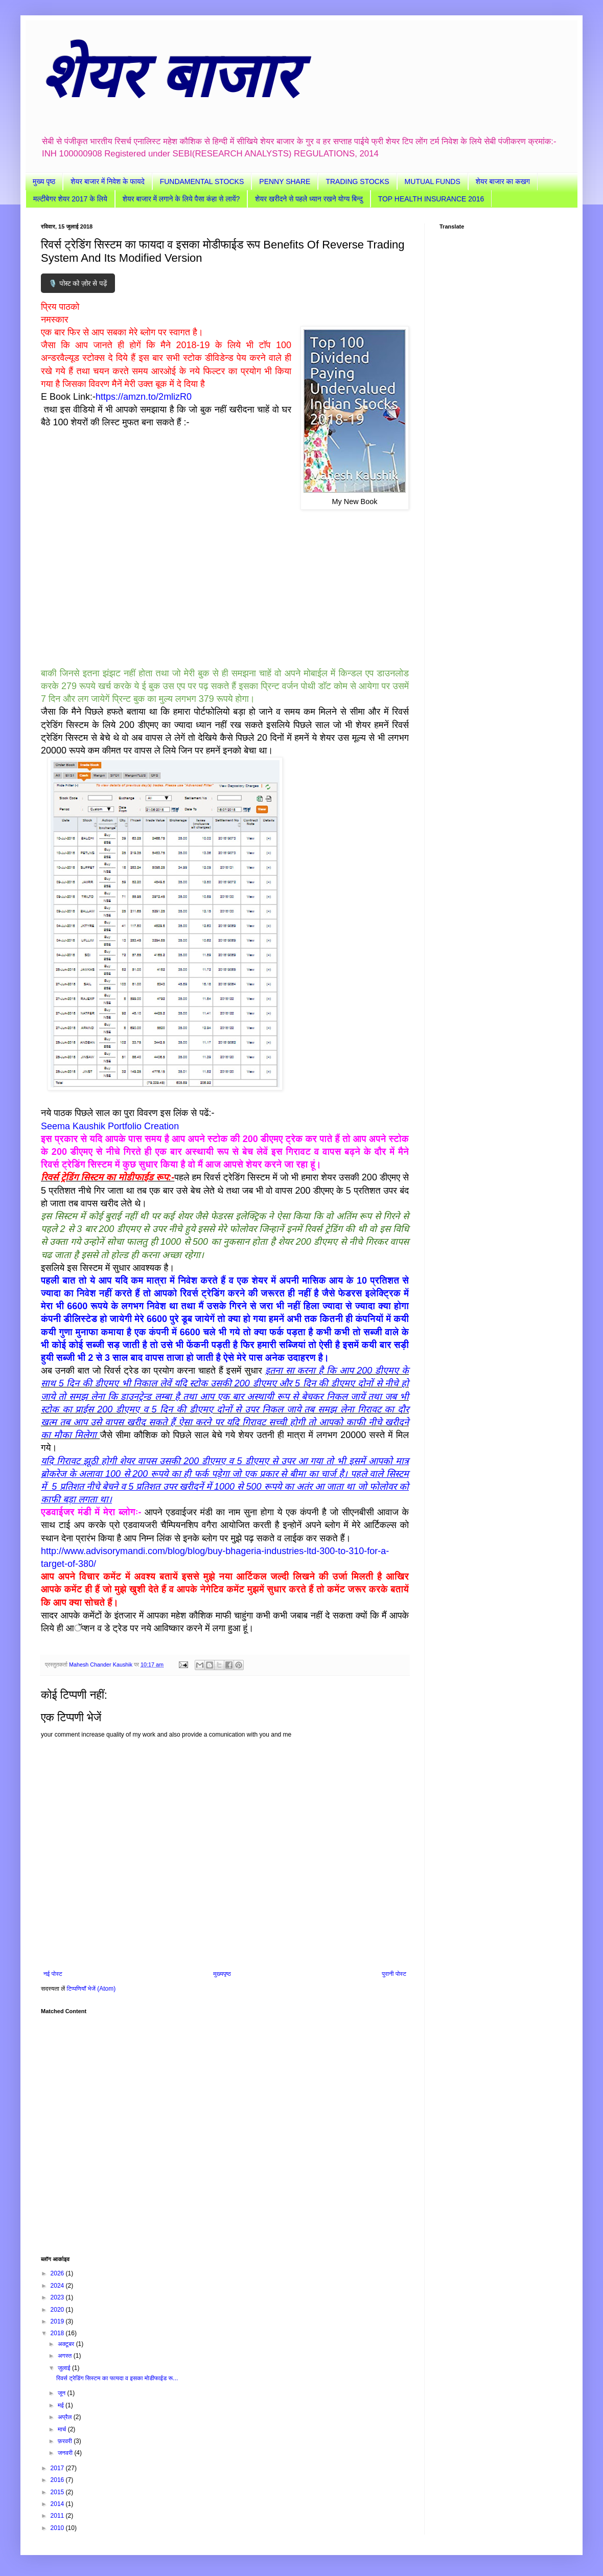  I want to click on शेयर बाजार में निवेश के फायदे, so click(108, 181).